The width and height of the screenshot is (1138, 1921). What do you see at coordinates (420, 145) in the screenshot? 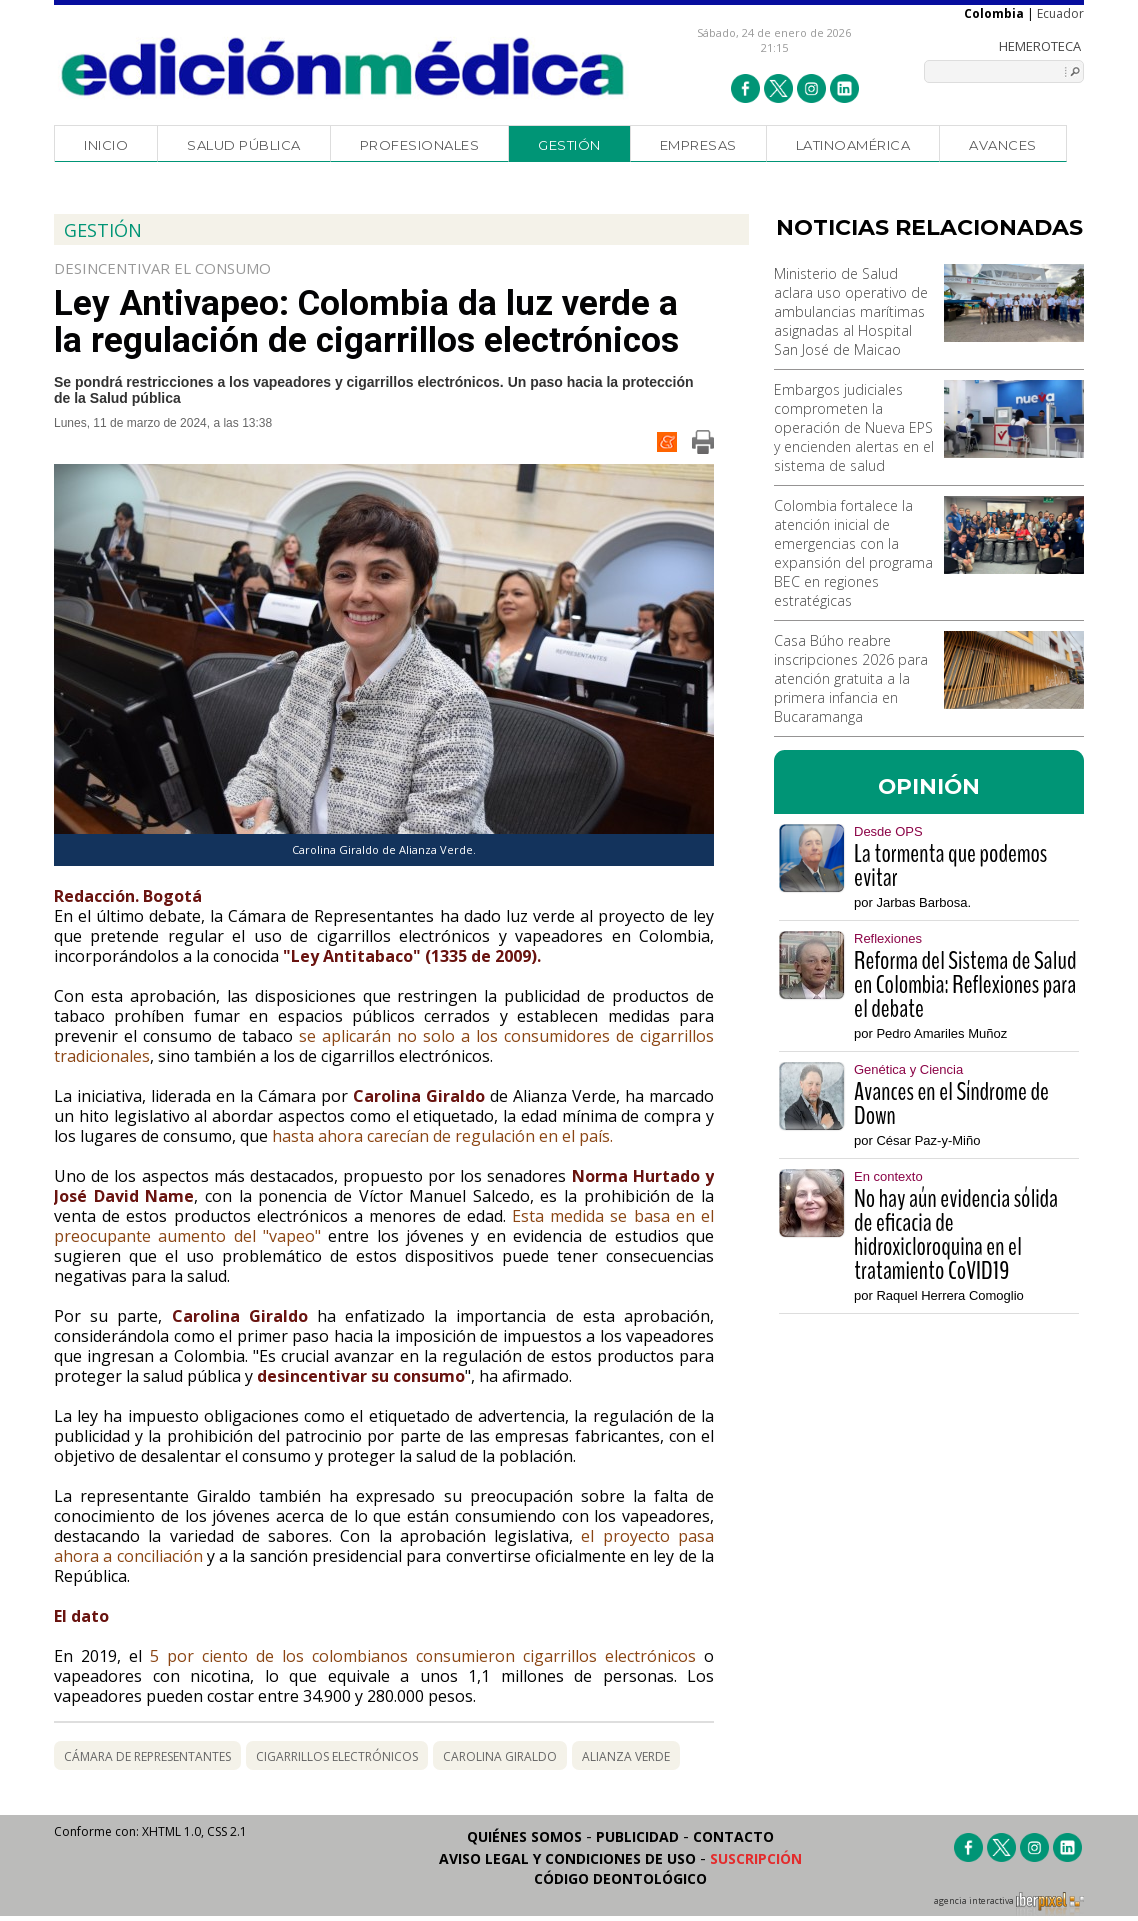
I see `Profesionales` at bounding box center [420, 145].